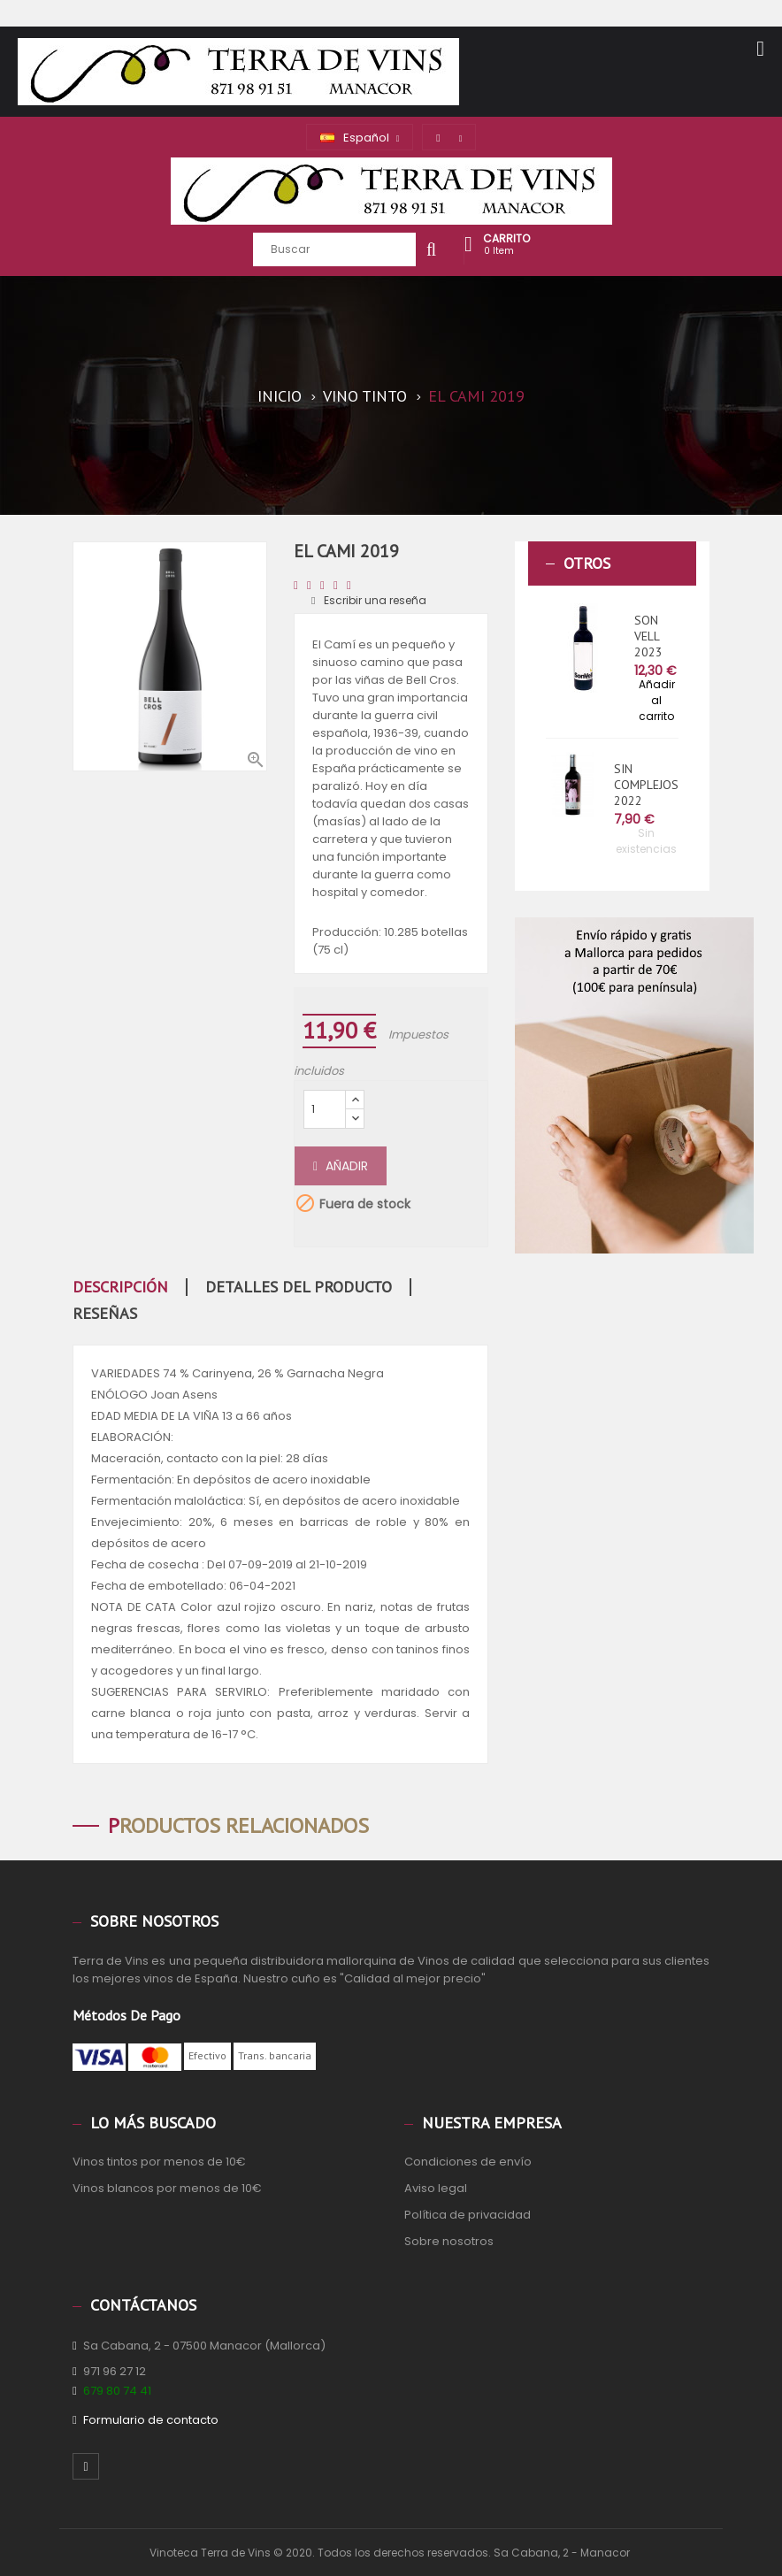 Image resolution: width=782 pixels, height=2576 pixels. What do you see at coordinates (435, 2188) in the screenshot?
I see `Aviso legal` at bounding box center [435, 2188].